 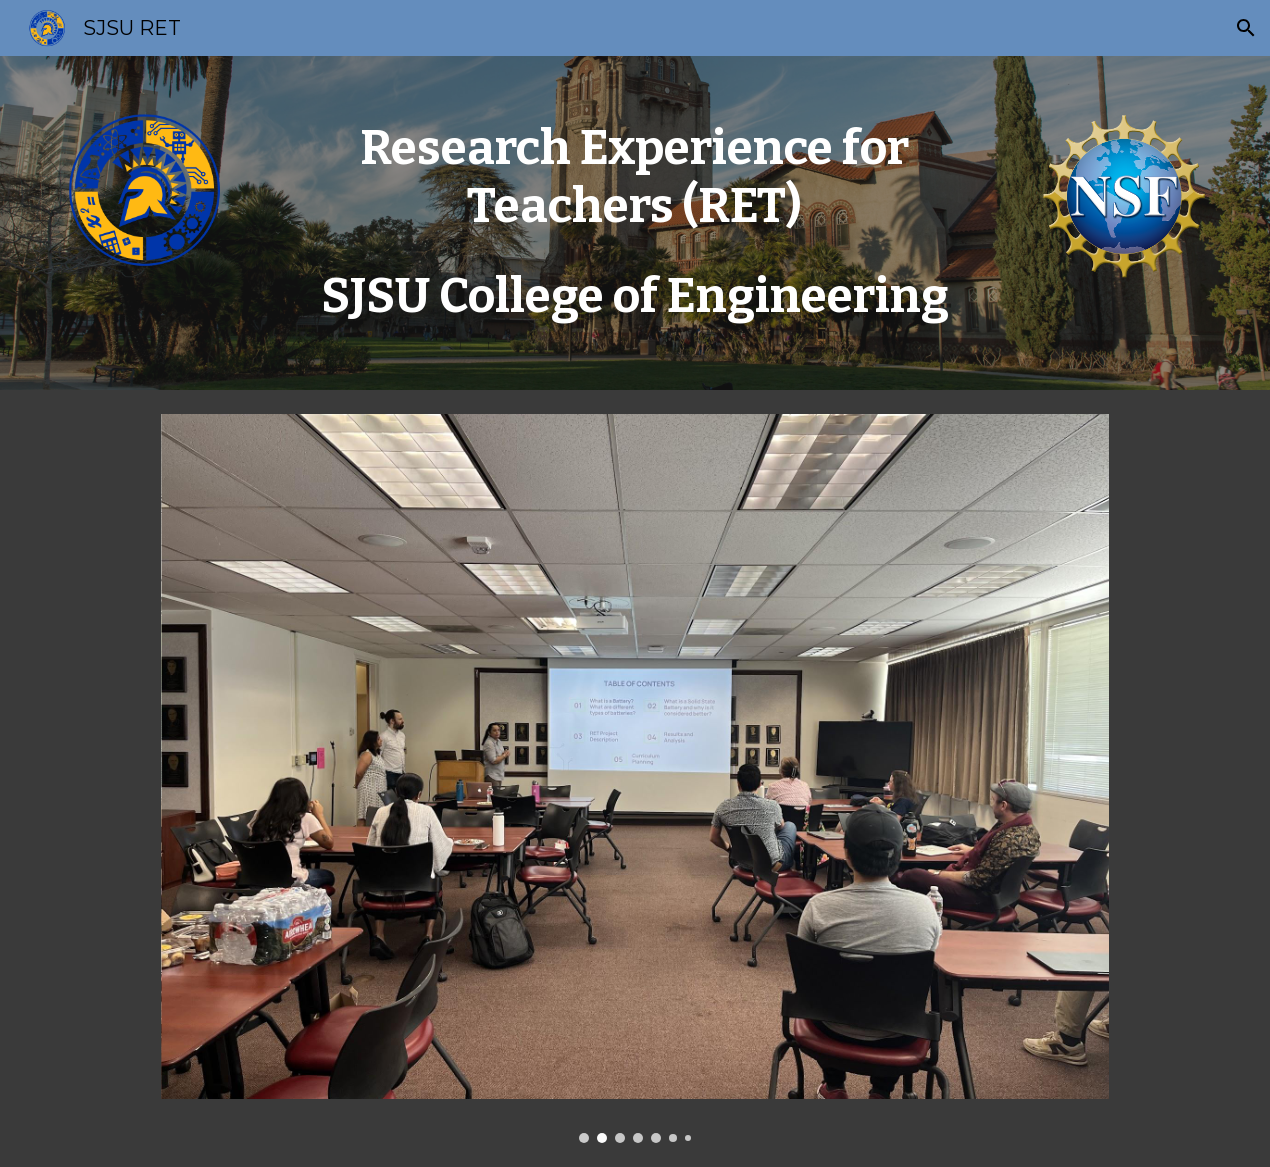 I want to click on [button], so click(x=1246, y=28).